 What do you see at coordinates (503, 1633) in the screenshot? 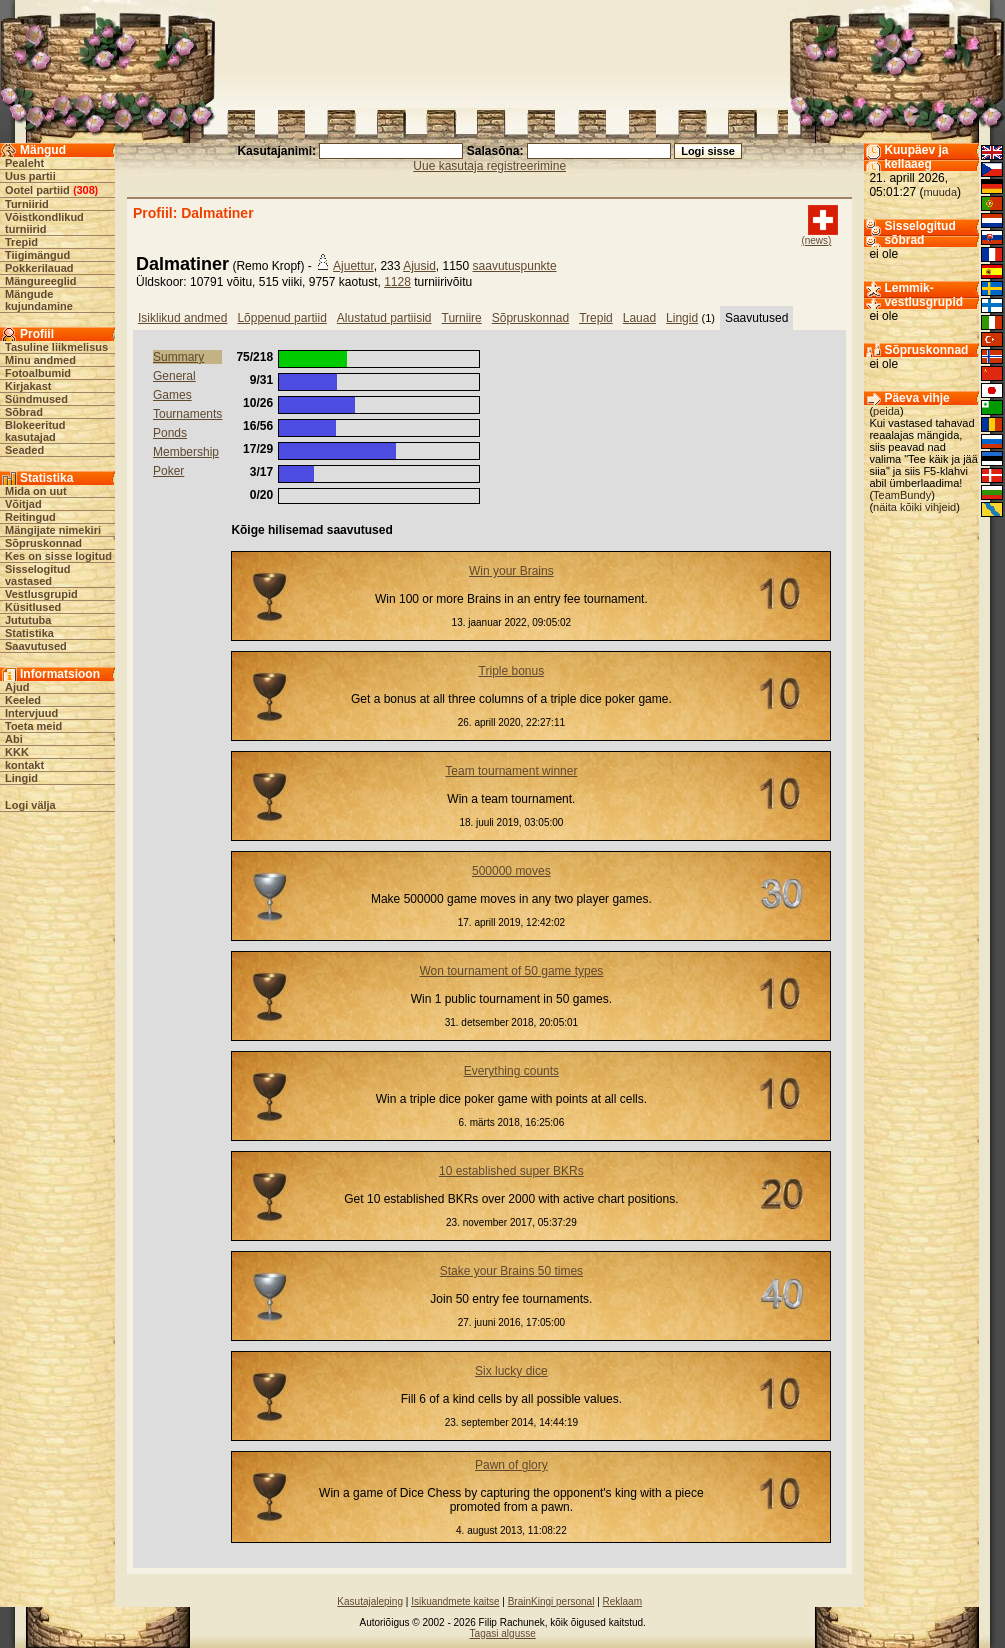
I see `Tagasi algusse` at bounding box center [503, 1633].